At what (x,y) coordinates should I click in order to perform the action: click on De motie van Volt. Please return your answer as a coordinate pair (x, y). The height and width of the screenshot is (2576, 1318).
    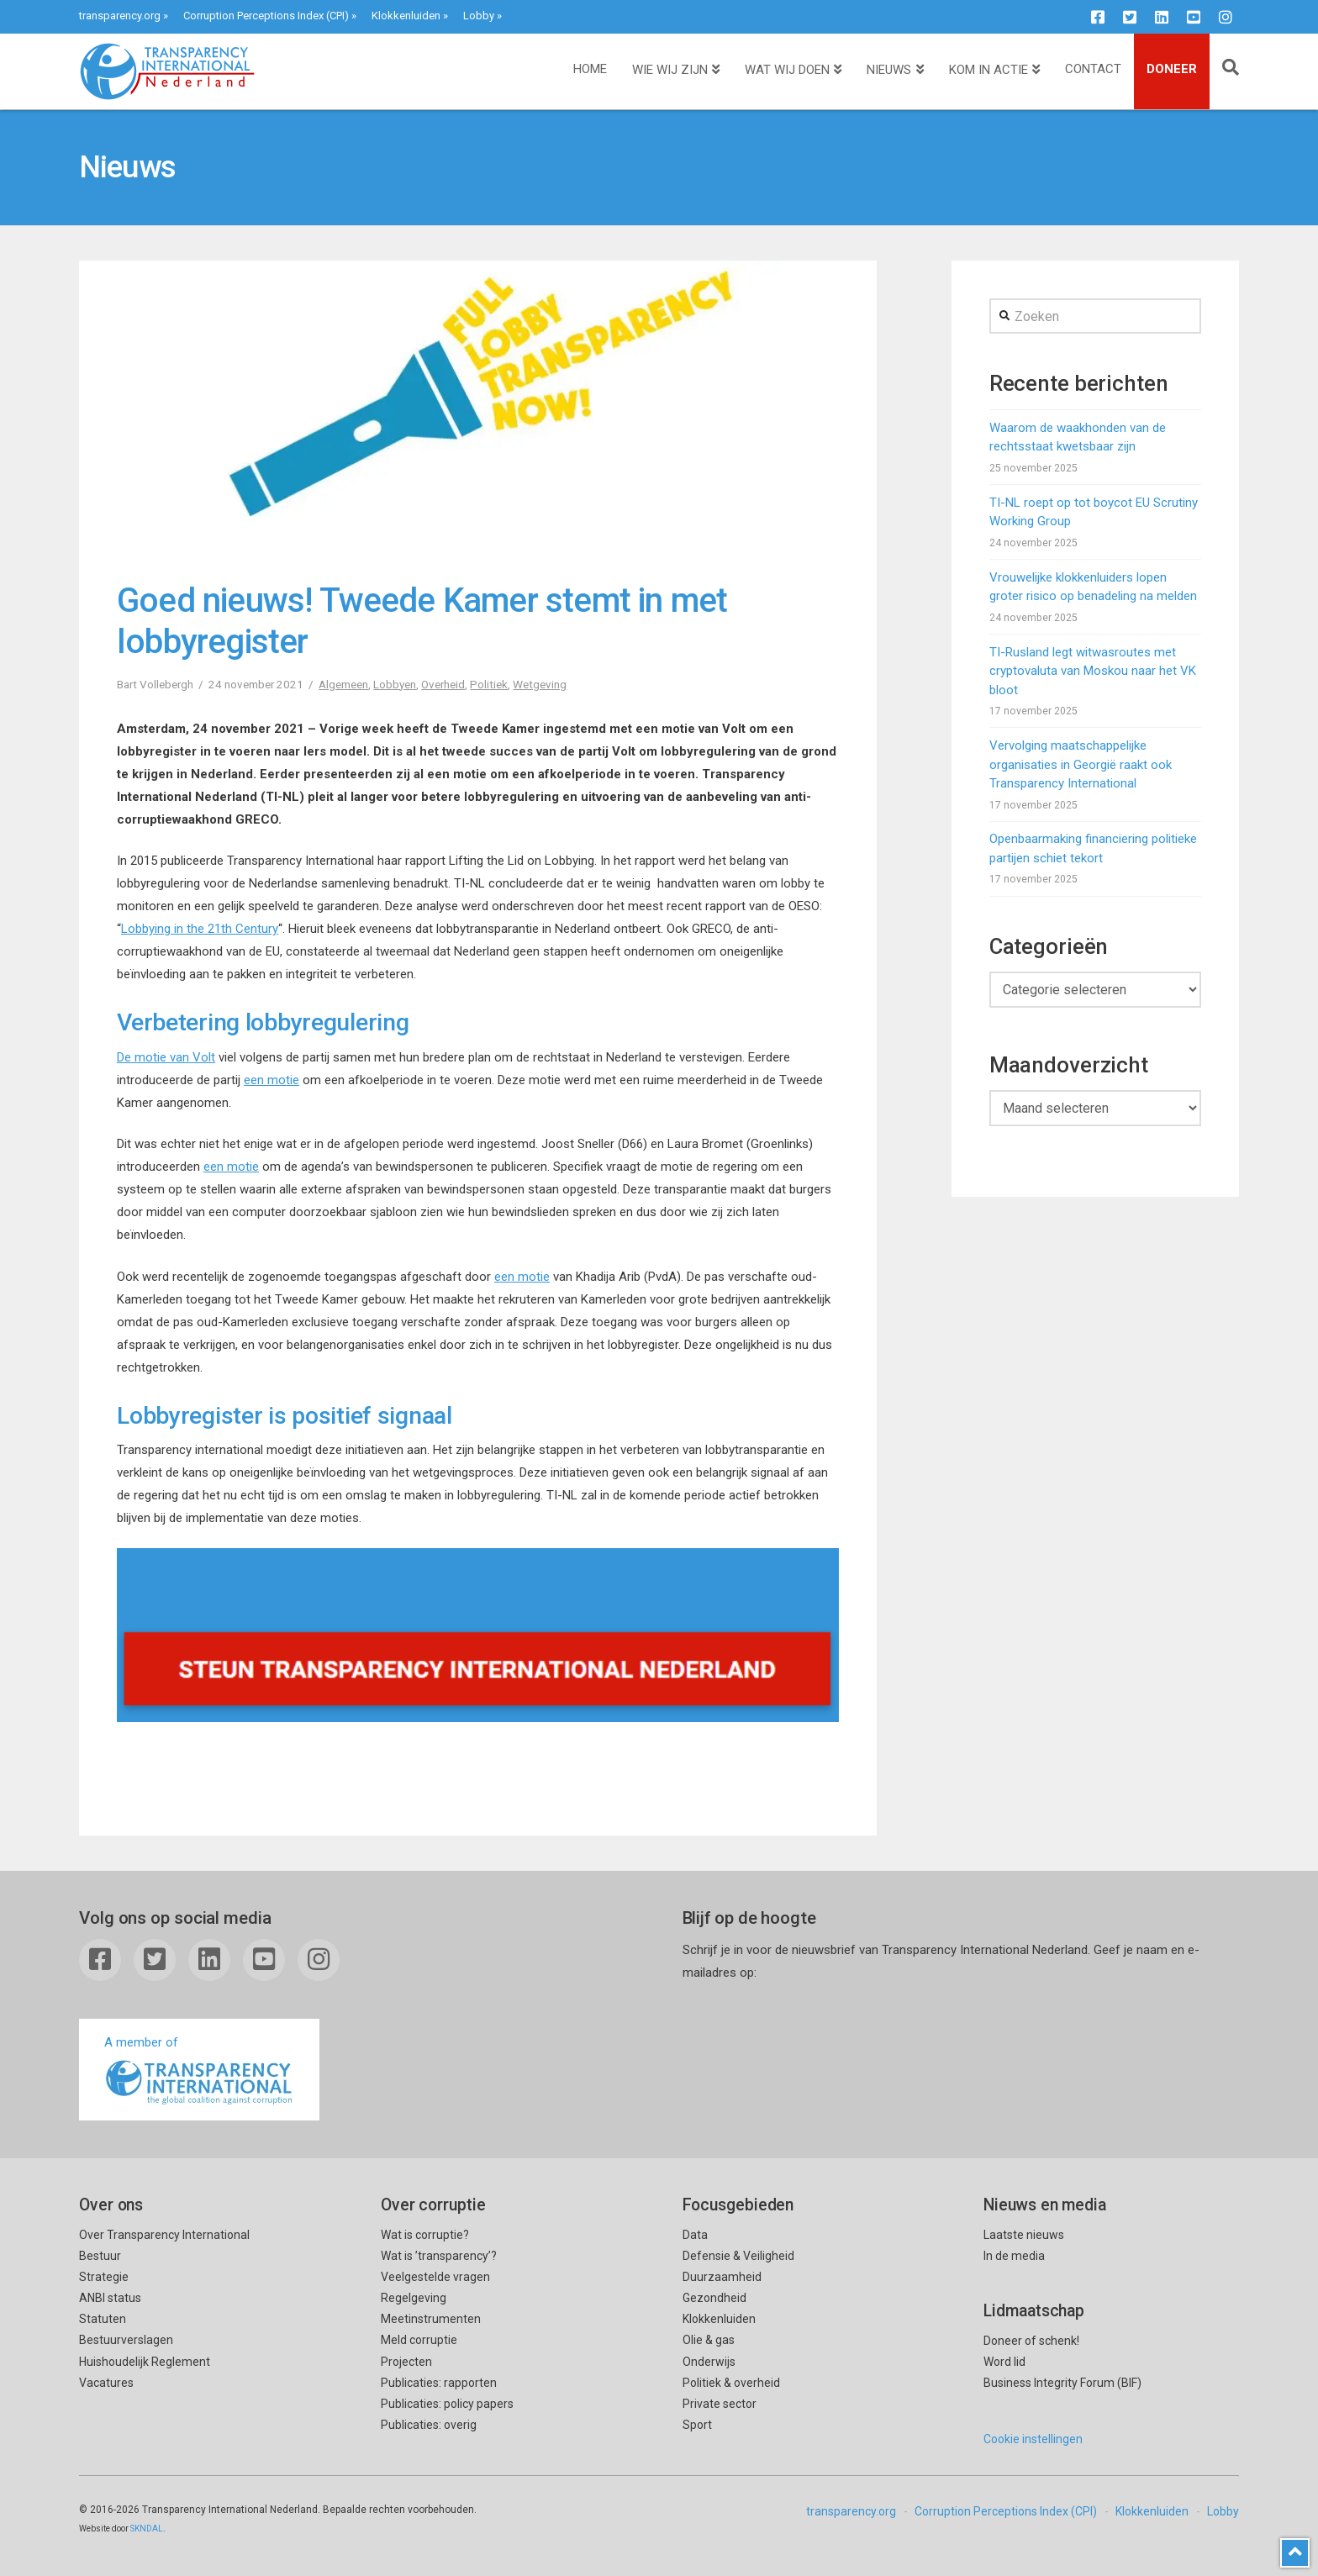
    Looking at the image, I should click on (166, 1057).